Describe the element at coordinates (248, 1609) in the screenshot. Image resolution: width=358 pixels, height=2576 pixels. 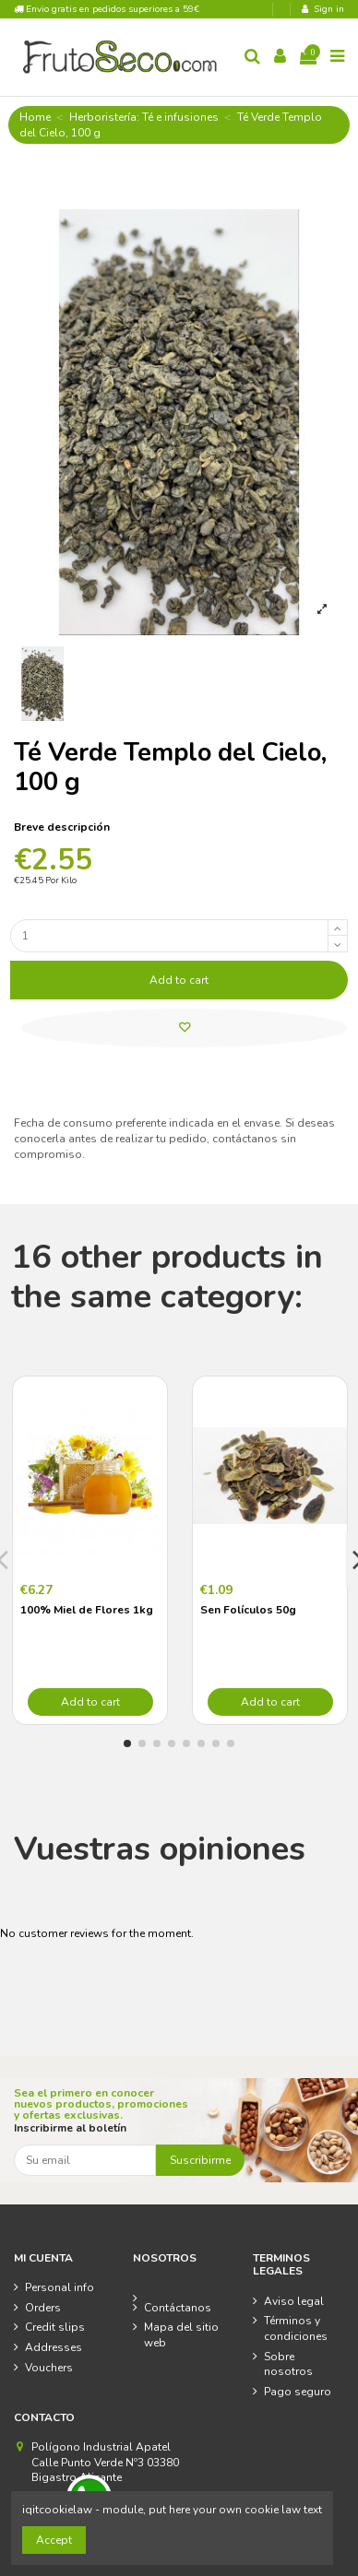
I see `Sen Folículos 50g` at that location.